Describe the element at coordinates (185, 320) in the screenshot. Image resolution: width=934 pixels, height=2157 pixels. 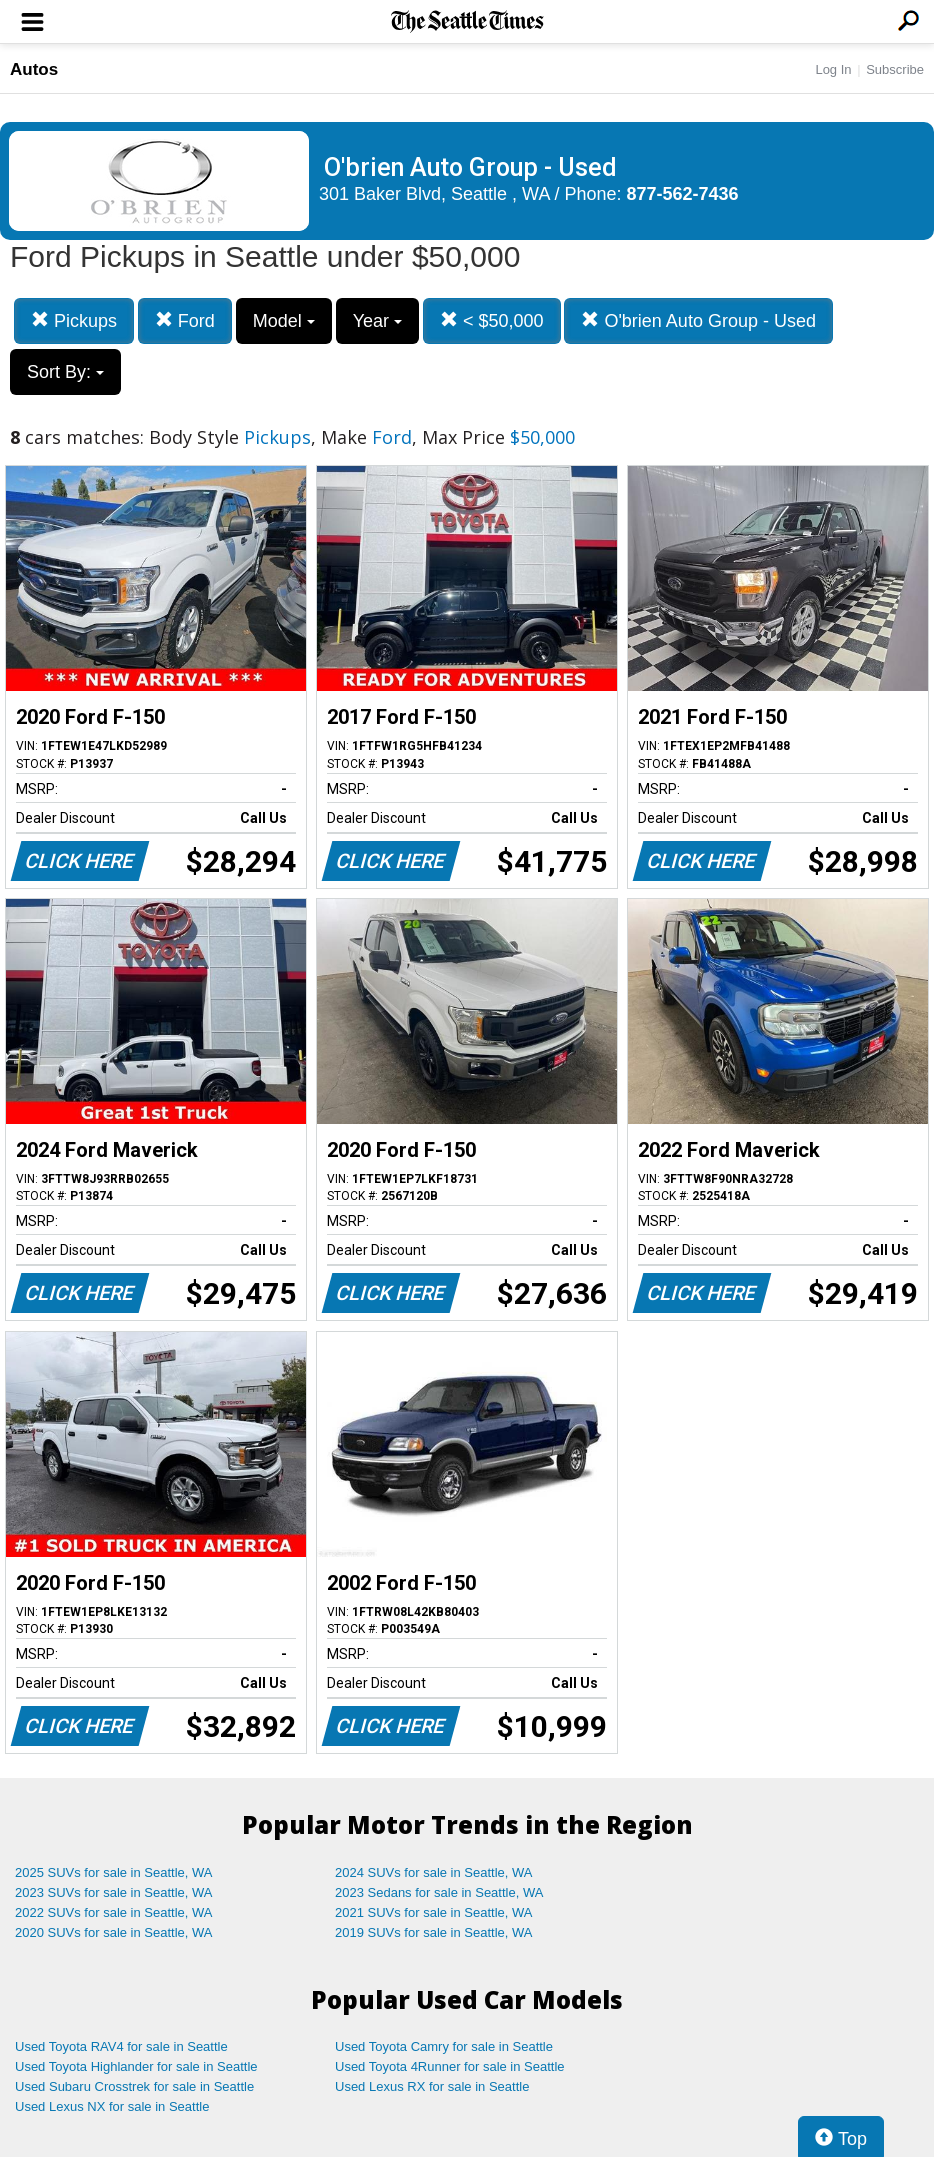
I see `Ford` at that location.